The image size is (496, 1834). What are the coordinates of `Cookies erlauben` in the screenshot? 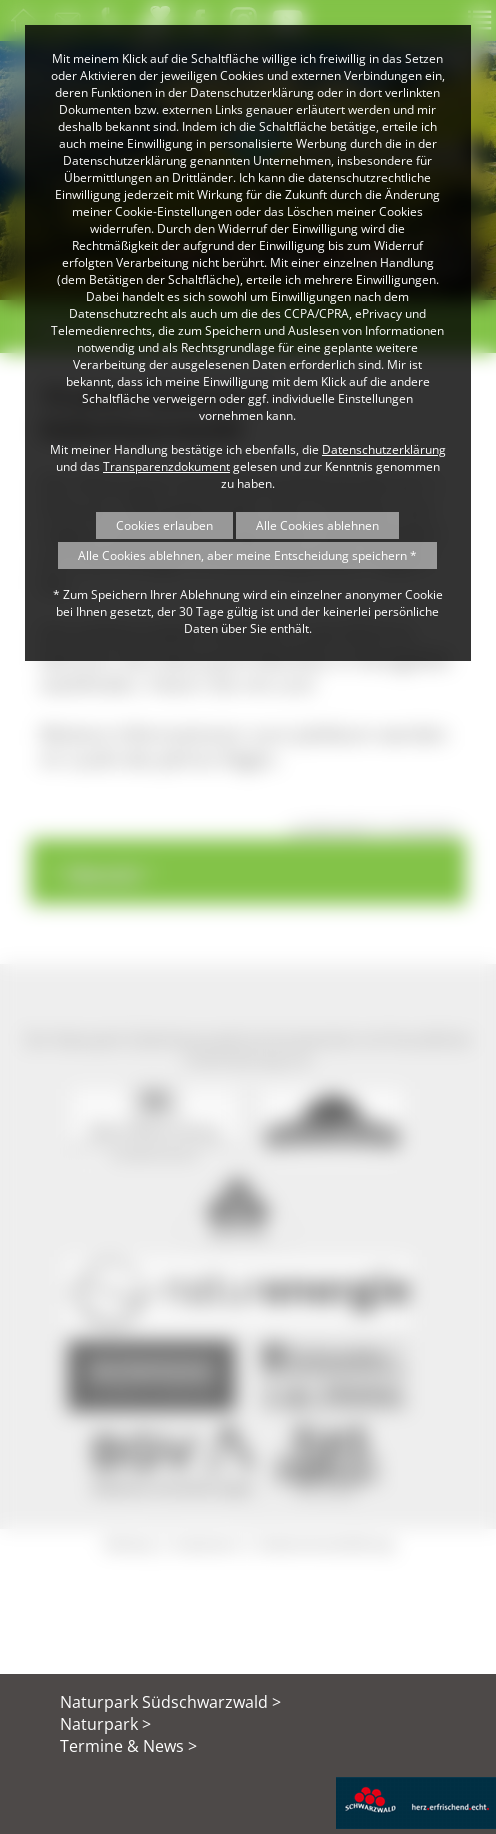 It's located at (164, 525).